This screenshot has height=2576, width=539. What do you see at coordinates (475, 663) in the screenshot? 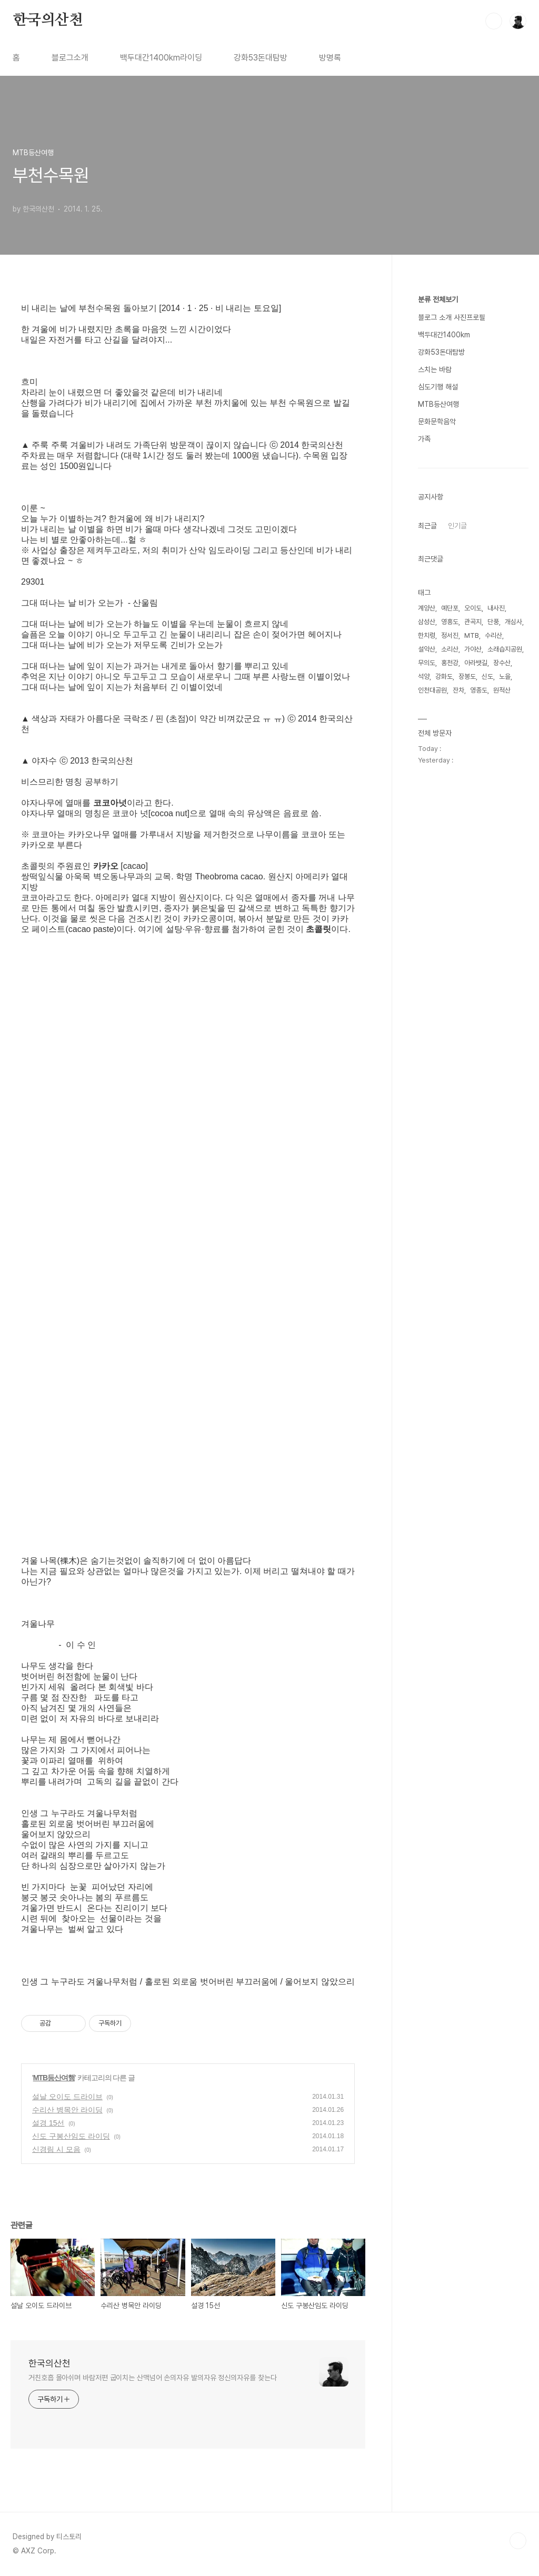
I see `아라뱃길` at bounding box center [475, 663].